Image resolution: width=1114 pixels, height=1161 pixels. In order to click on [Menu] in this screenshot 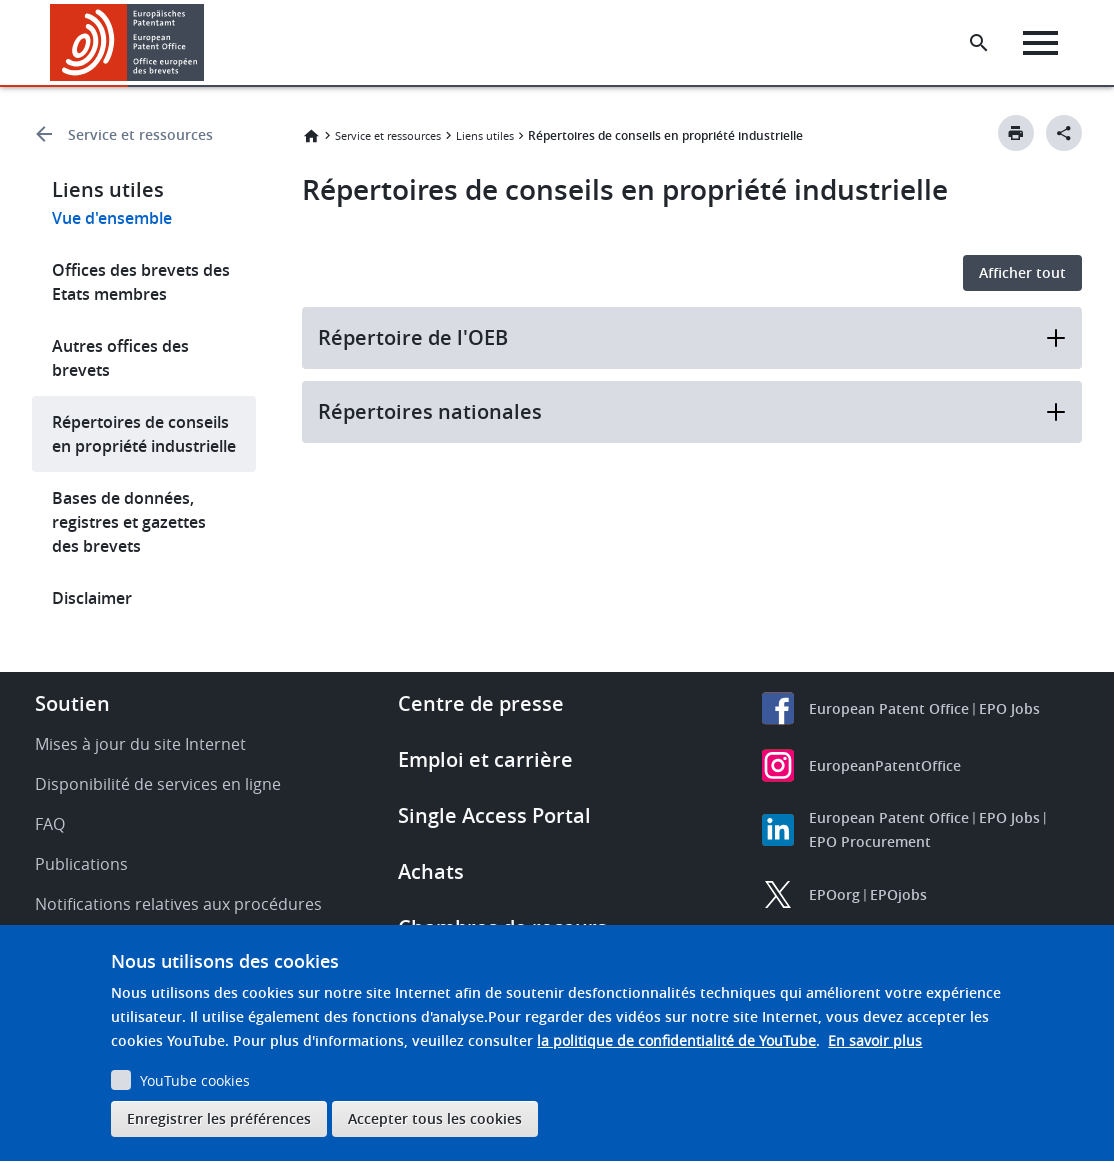, I will do `click(1040, 43)`.